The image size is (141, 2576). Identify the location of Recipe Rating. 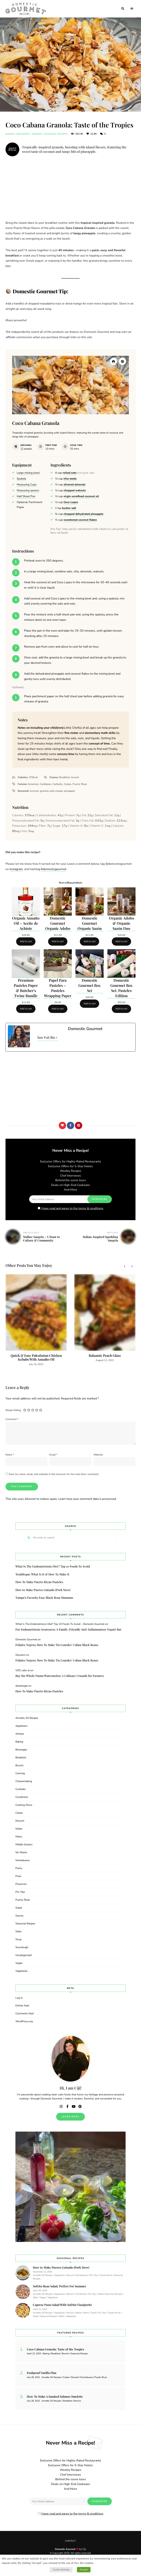
(13, 1410).